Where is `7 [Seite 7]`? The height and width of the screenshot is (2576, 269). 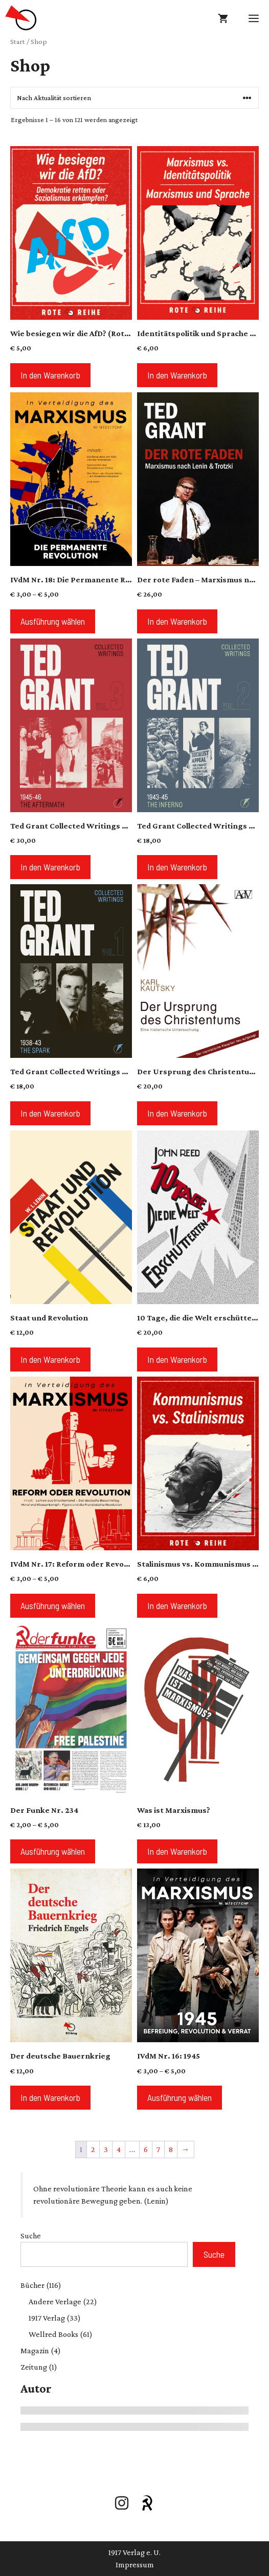
7 [Seite 7] is located at coordinates (158, 2149).